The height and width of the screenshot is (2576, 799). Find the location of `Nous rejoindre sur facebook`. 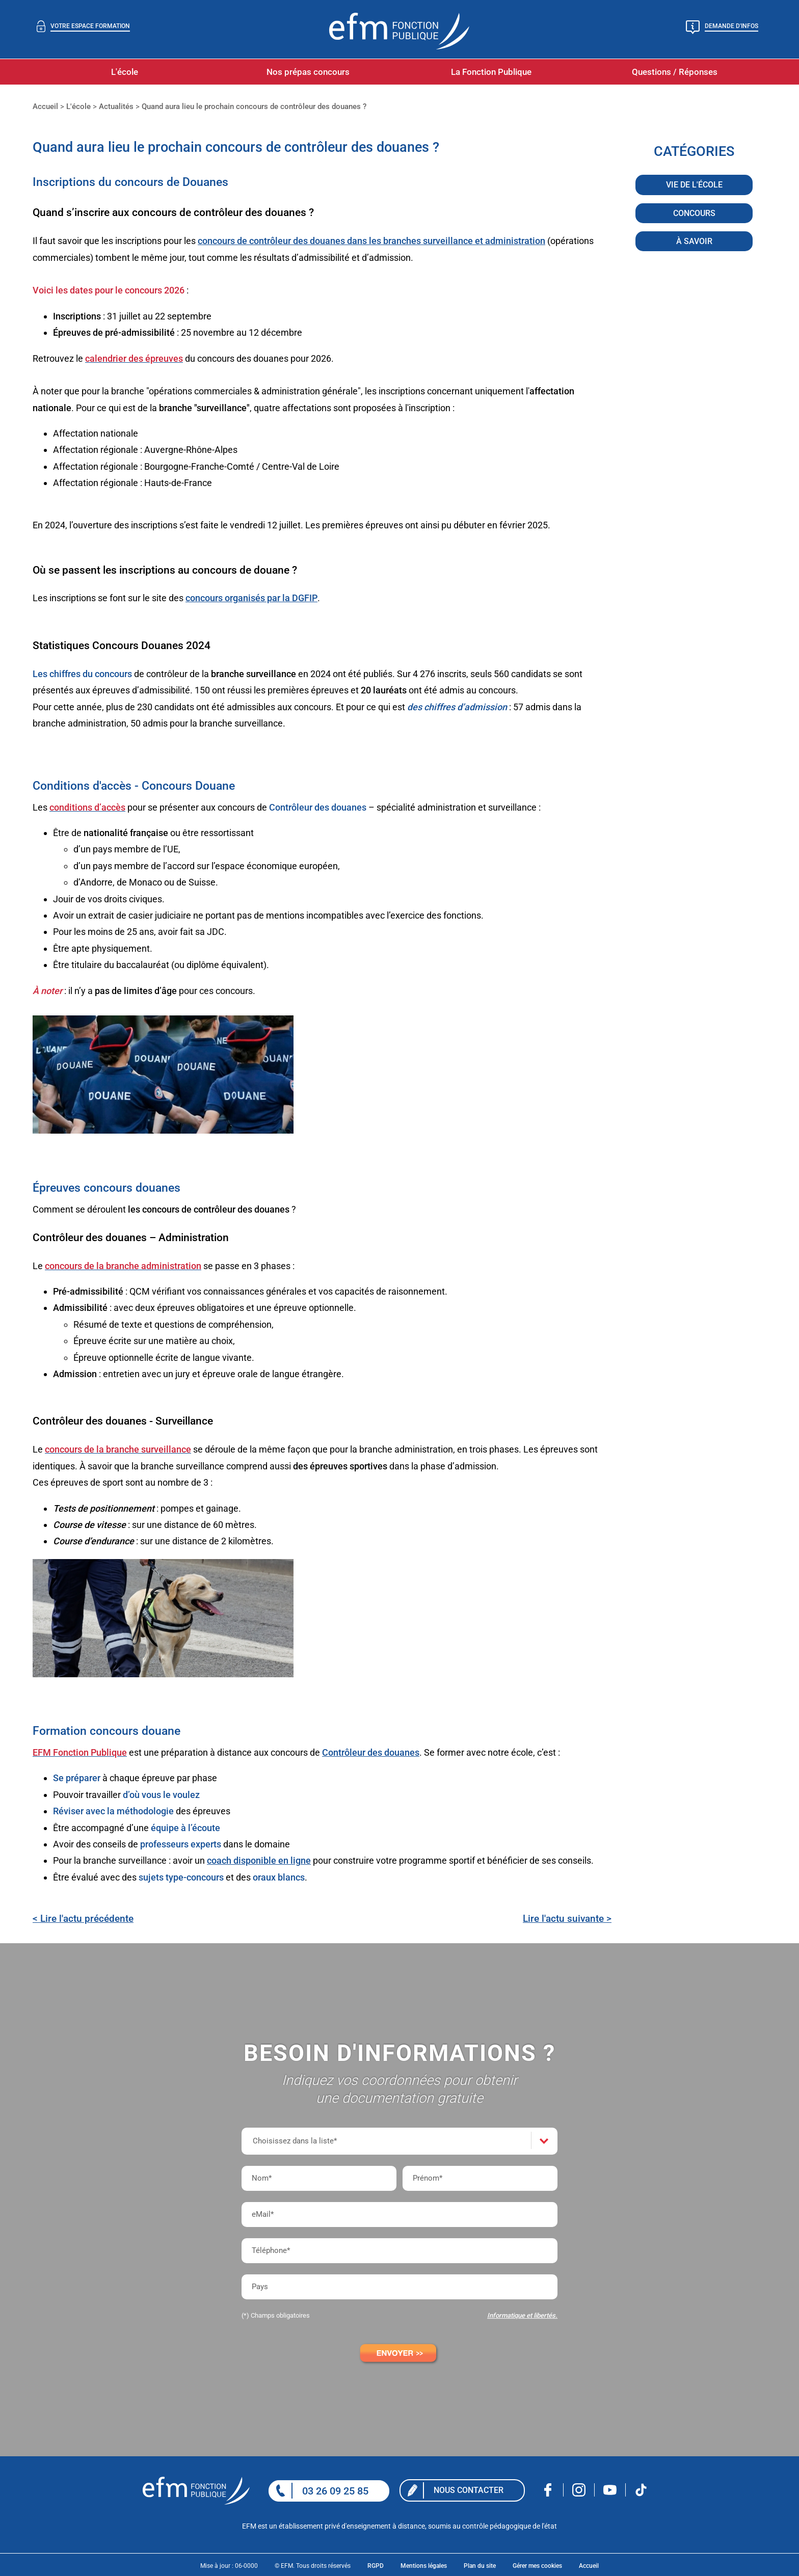

Nous rejoindre sur facebook is located at coordinates (548, 2490).